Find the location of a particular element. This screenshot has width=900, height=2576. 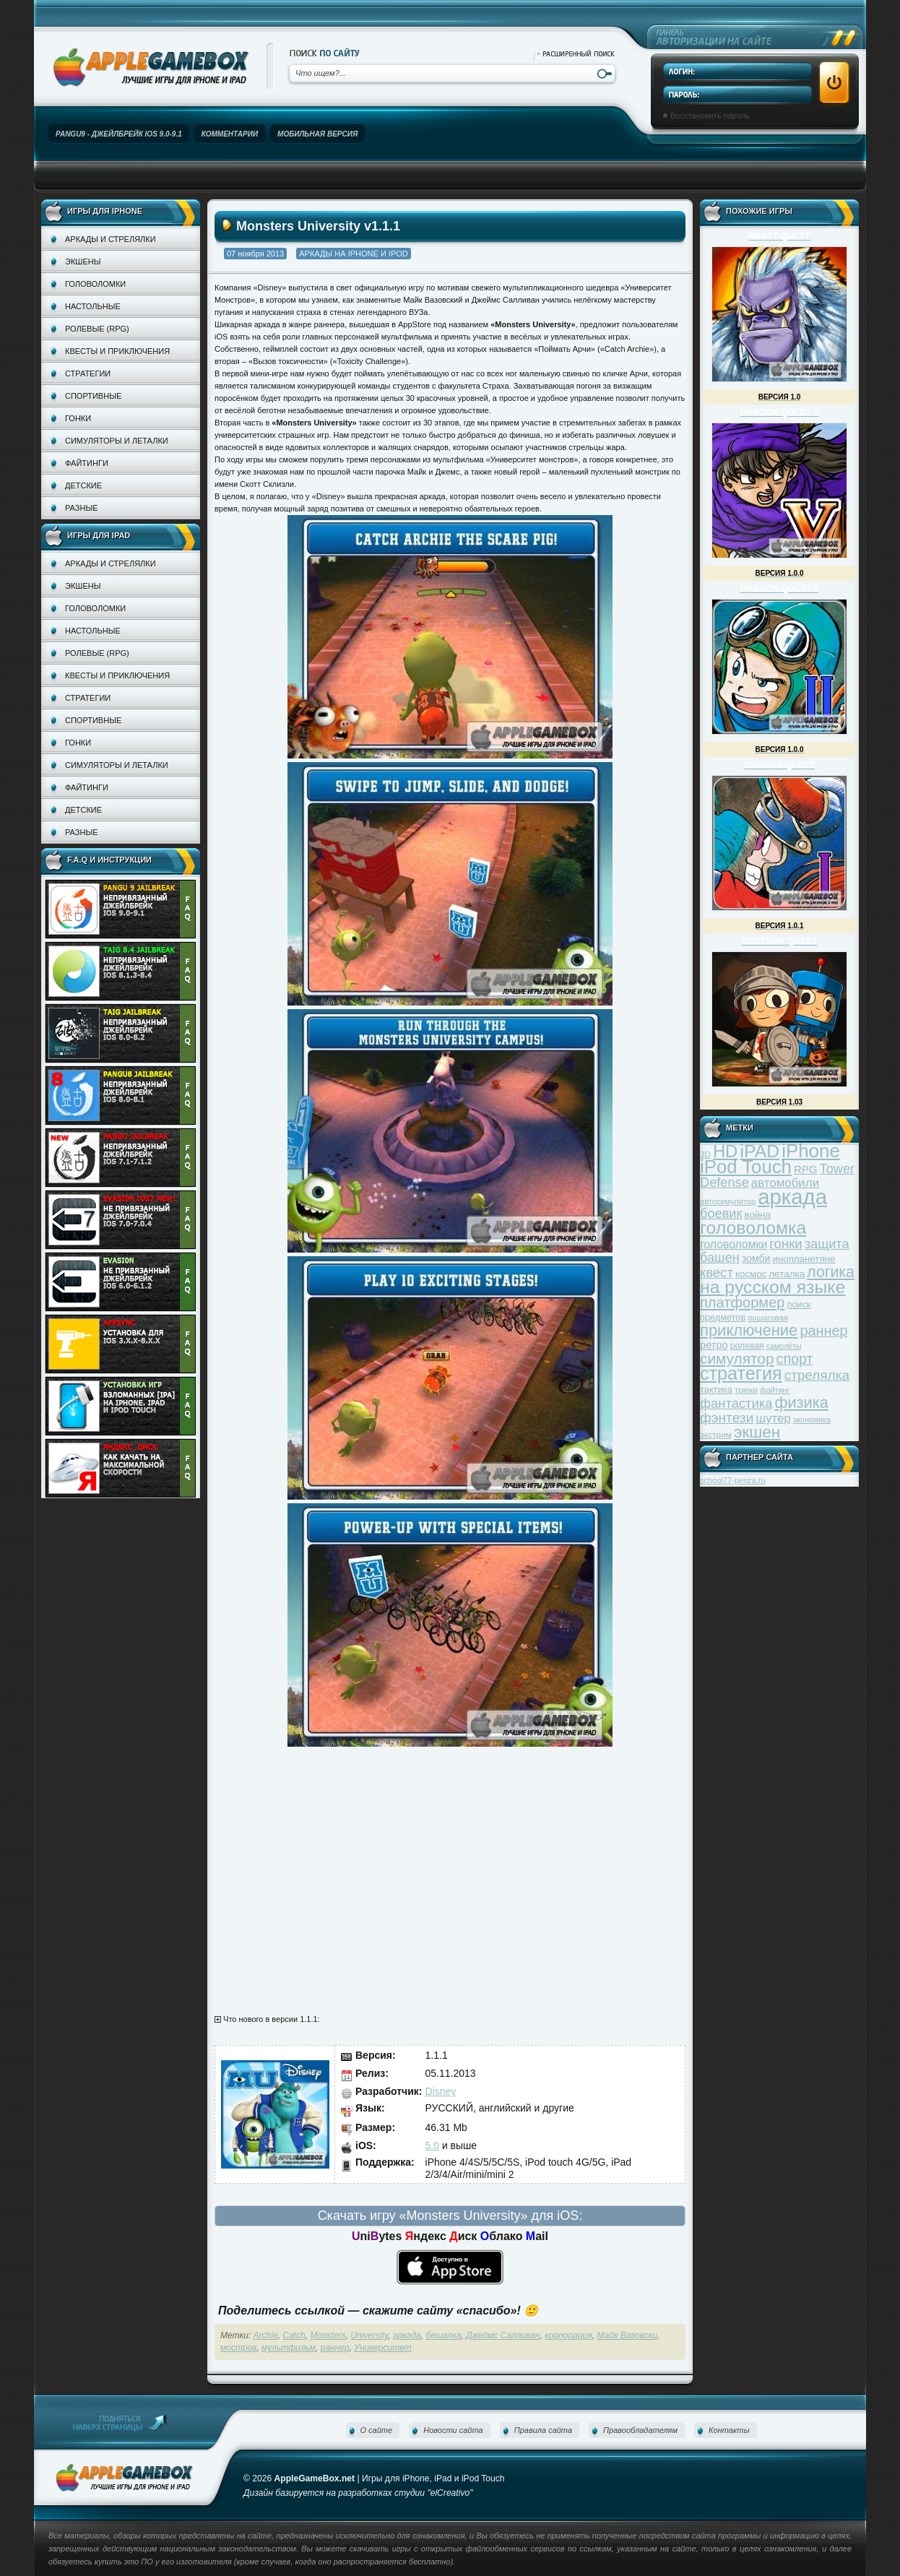

зомби [зомби (43 элемента)] is located at coordinates (756, 1258).